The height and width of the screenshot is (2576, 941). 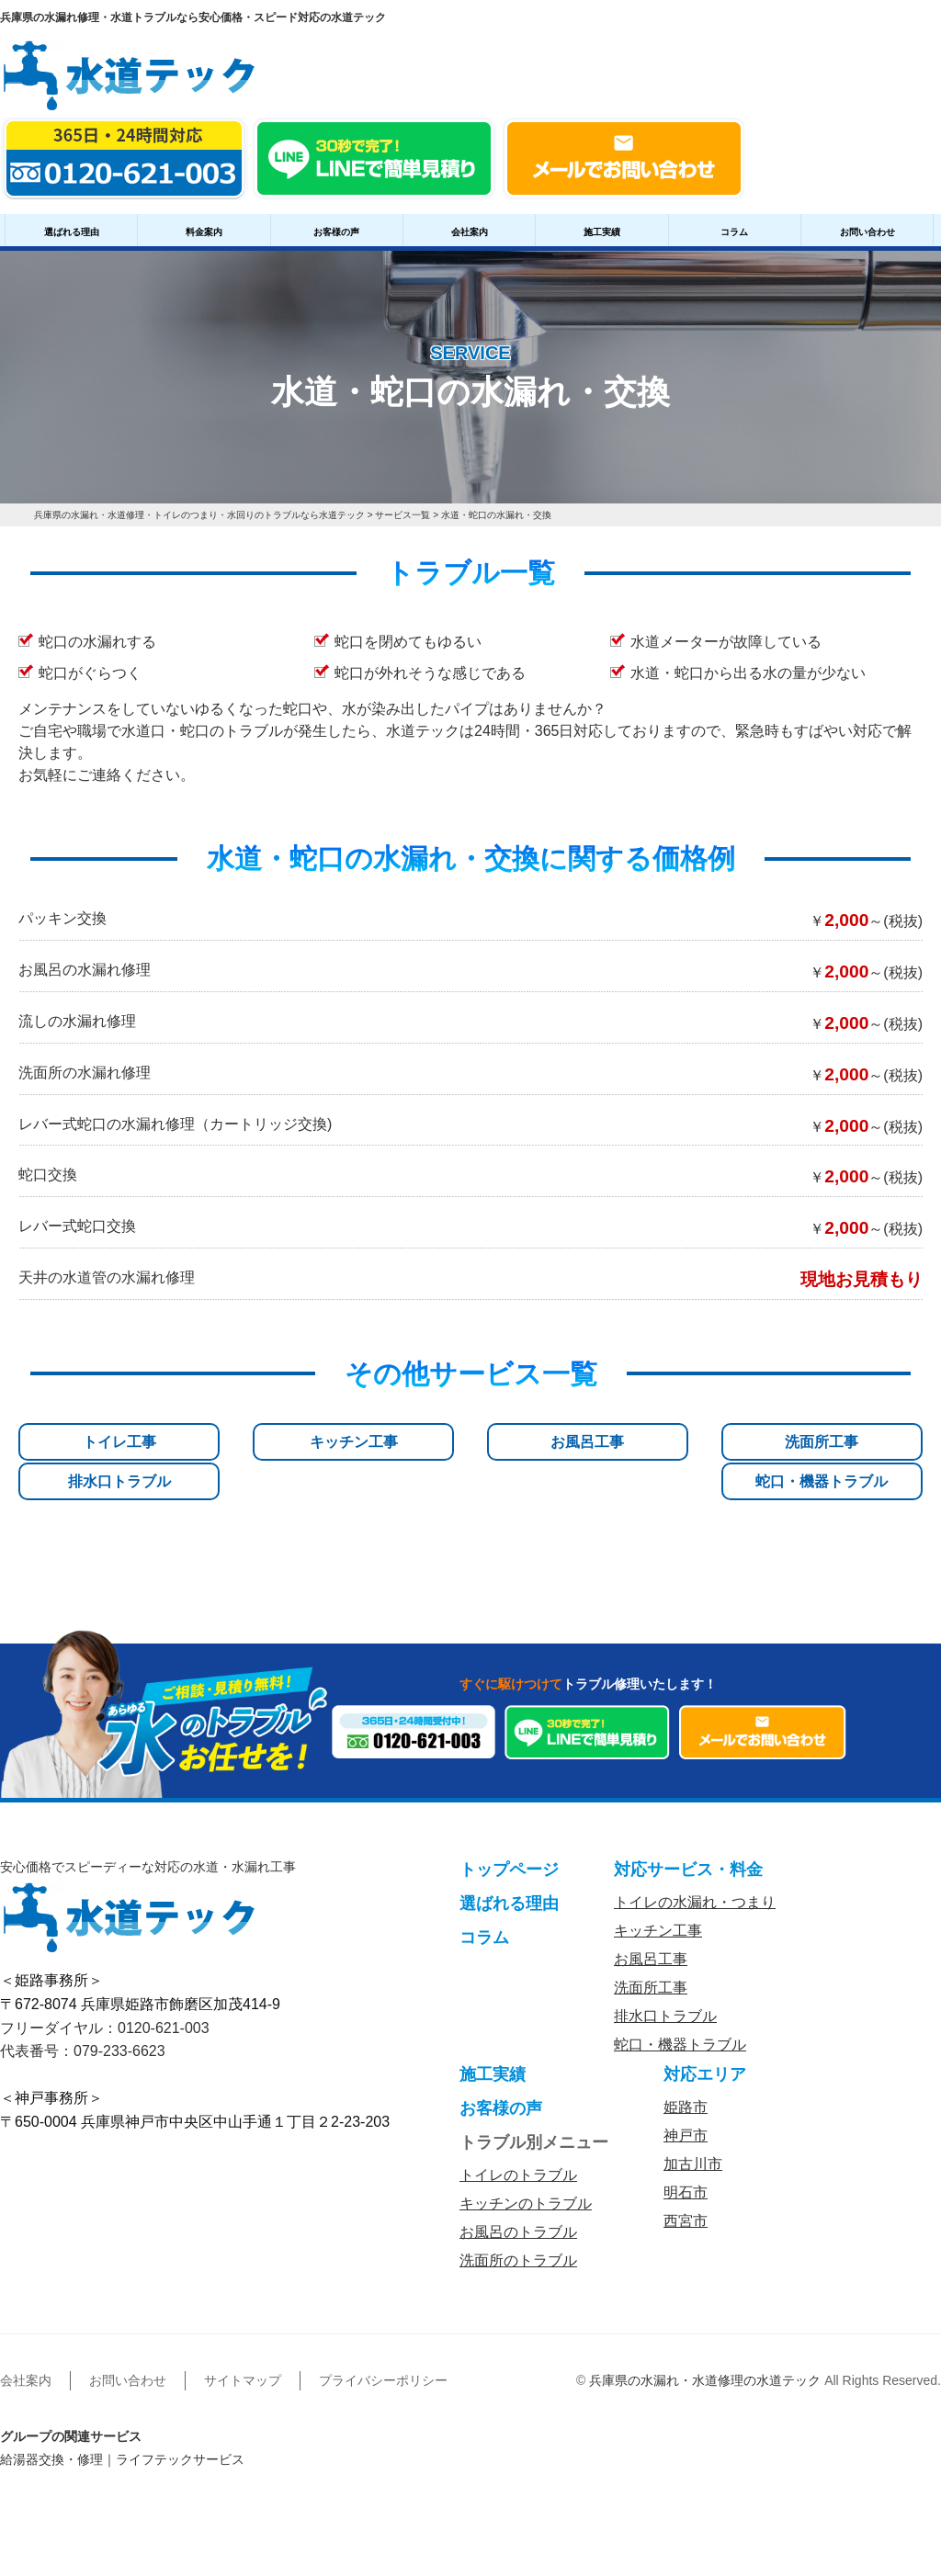 I want to click on 代表番号：079-233-6623, so click(x=82, y=2026).